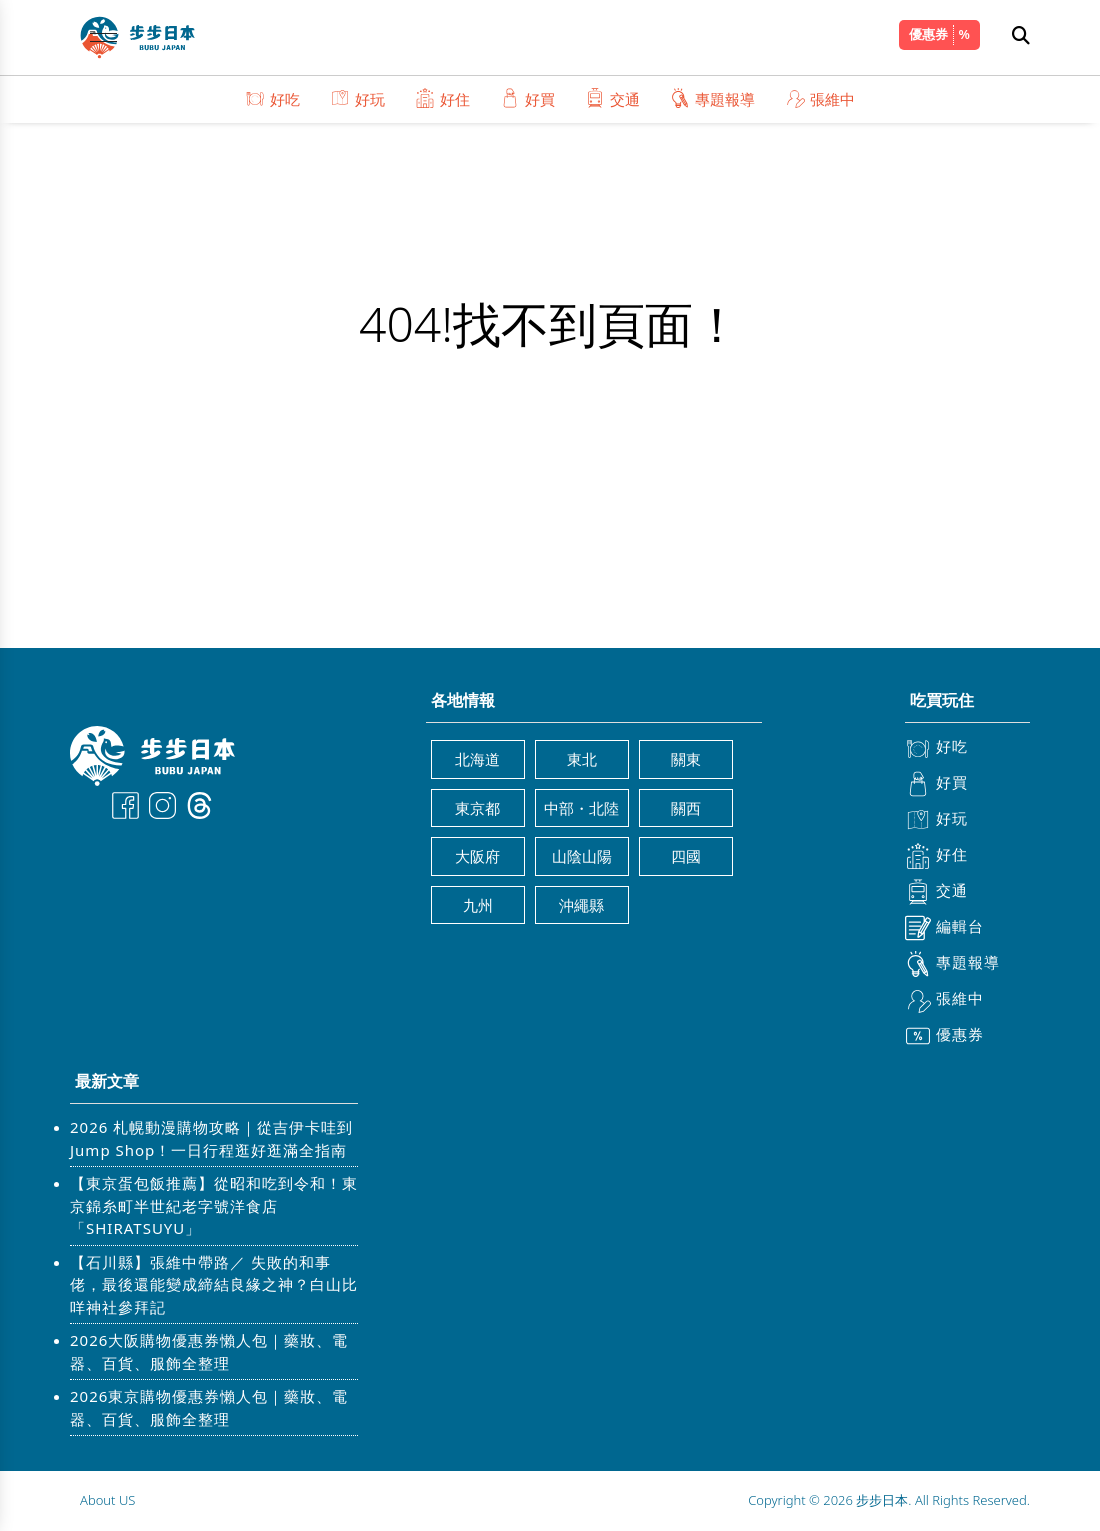 The image size is (1100, 1531). Describe the element at coordinates (612, 98) in the screenshot. I see `交通` at that location.